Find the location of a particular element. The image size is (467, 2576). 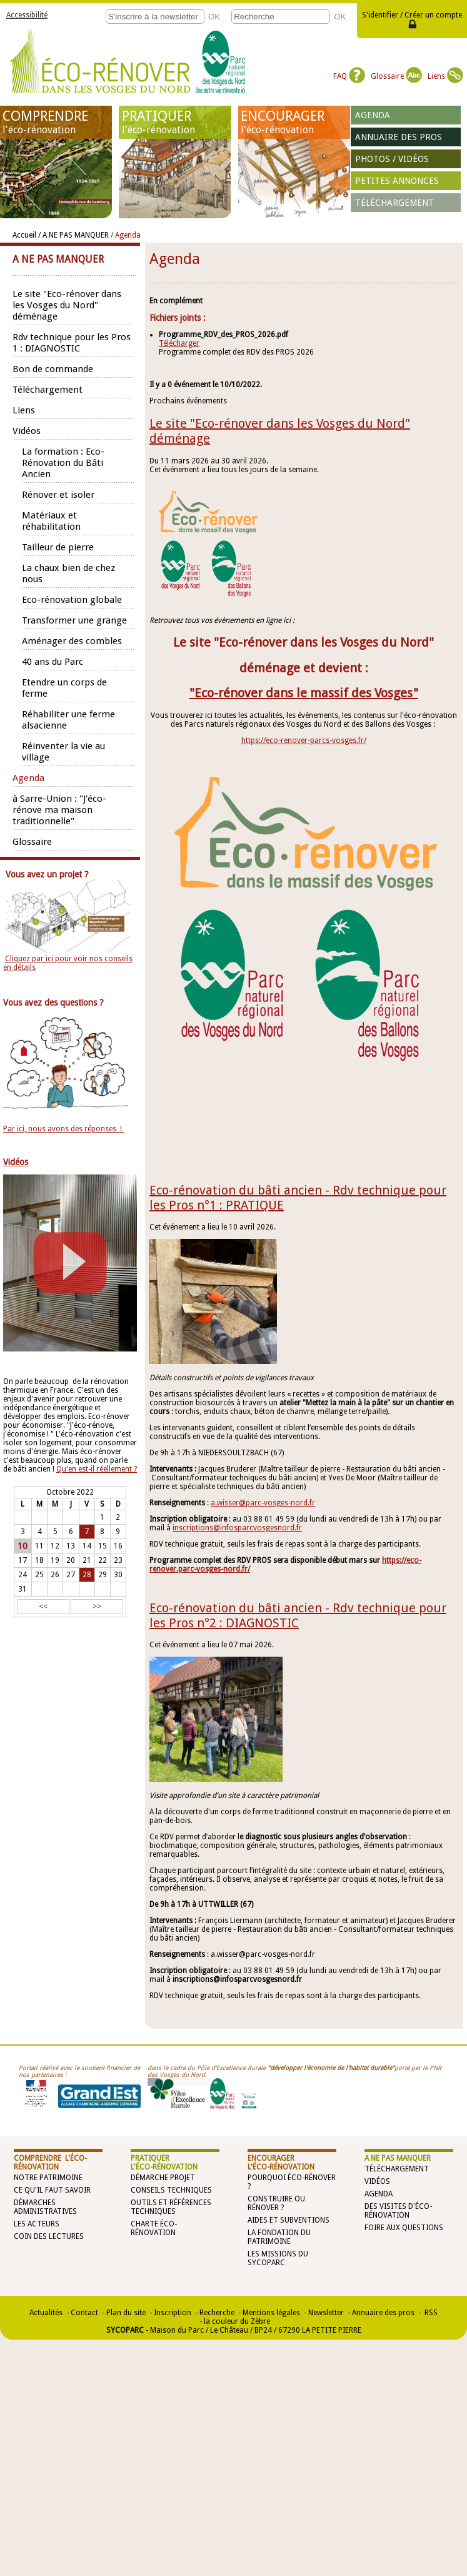

Démarches administratives is located at coordinates (45, 2207).